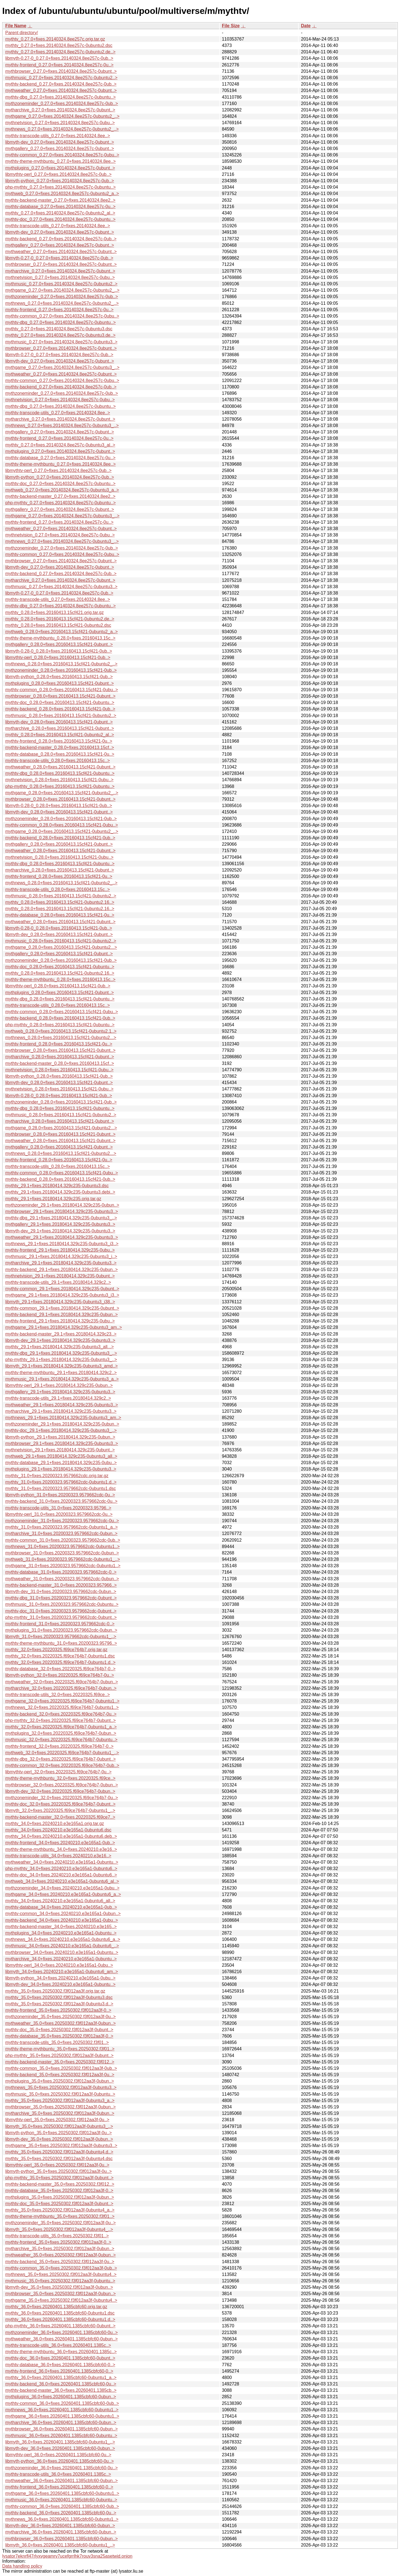 Image resolution: width=400 pixels, height=2576 pixels. What do you see at coordinates (60, 1662) in the screenshot?
I see `mythtv_32.0+fixes.20220325.f69ce764b7-0ubuntu1.d..>` at bounding box center [60, 1662].